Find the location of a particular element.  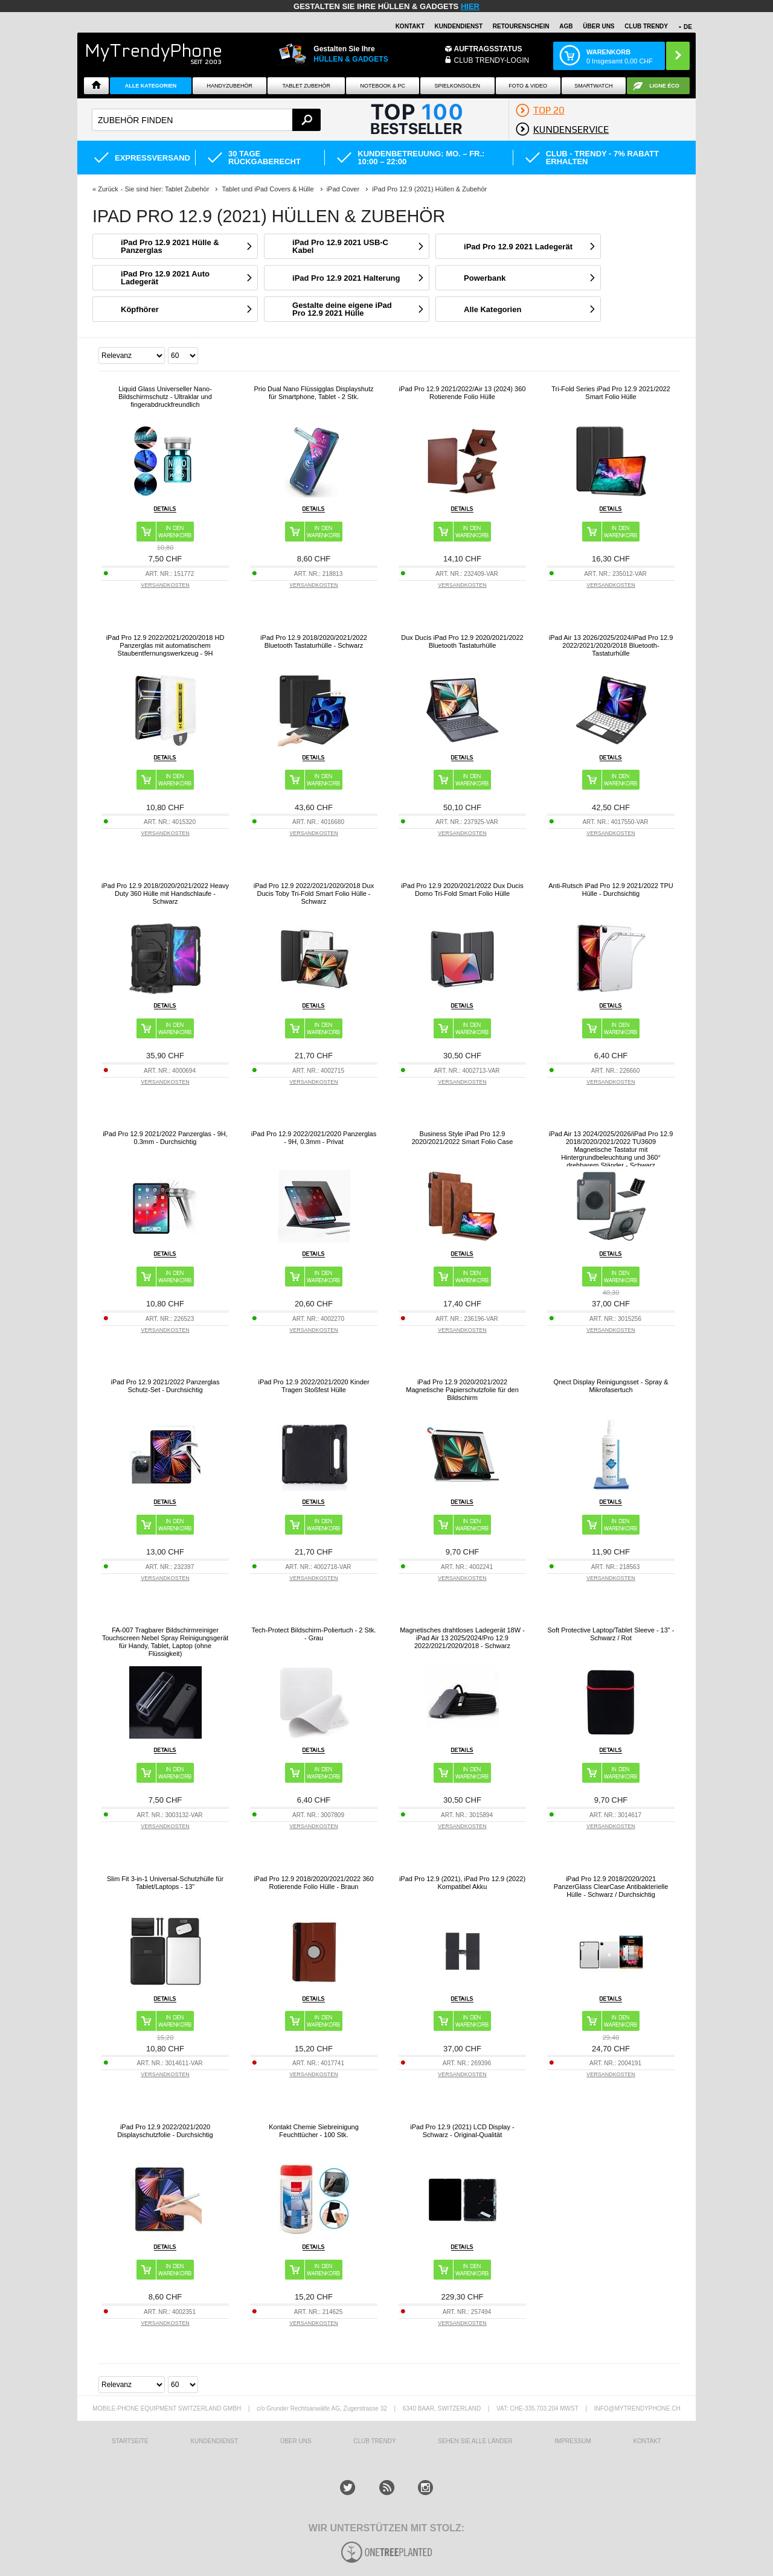

AGB is located at coordinates (566, 26).